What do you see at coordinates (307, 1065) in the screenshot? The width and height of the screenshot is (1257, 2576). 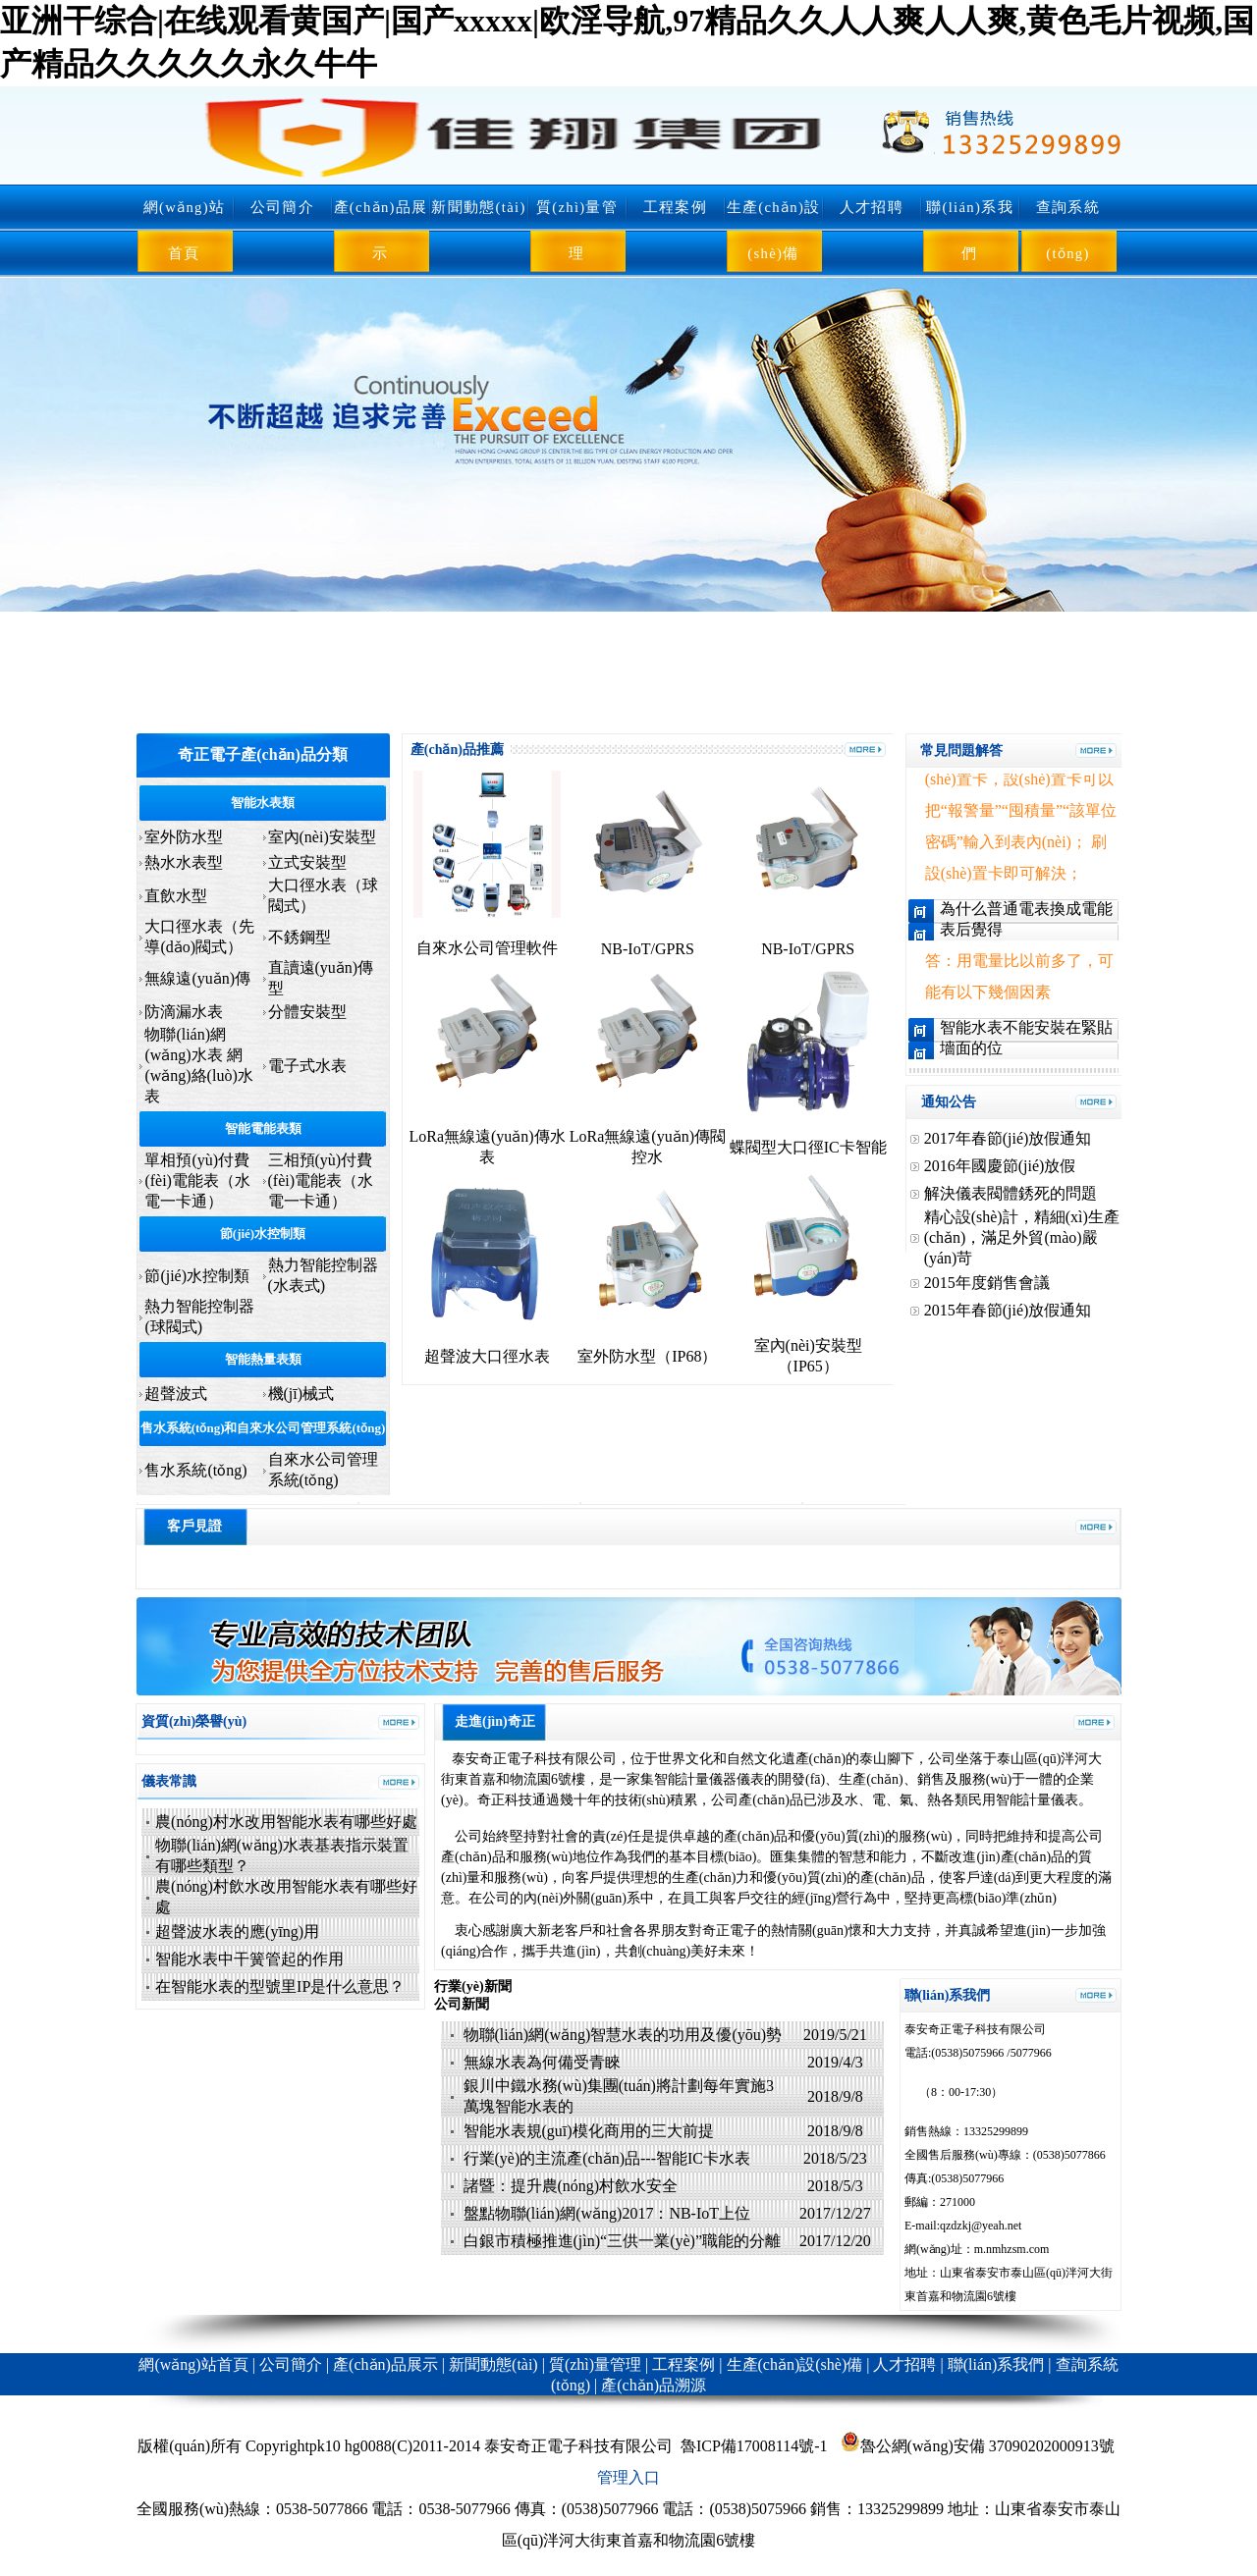 I see `電子式水表` at bounding box center [307, 1065].